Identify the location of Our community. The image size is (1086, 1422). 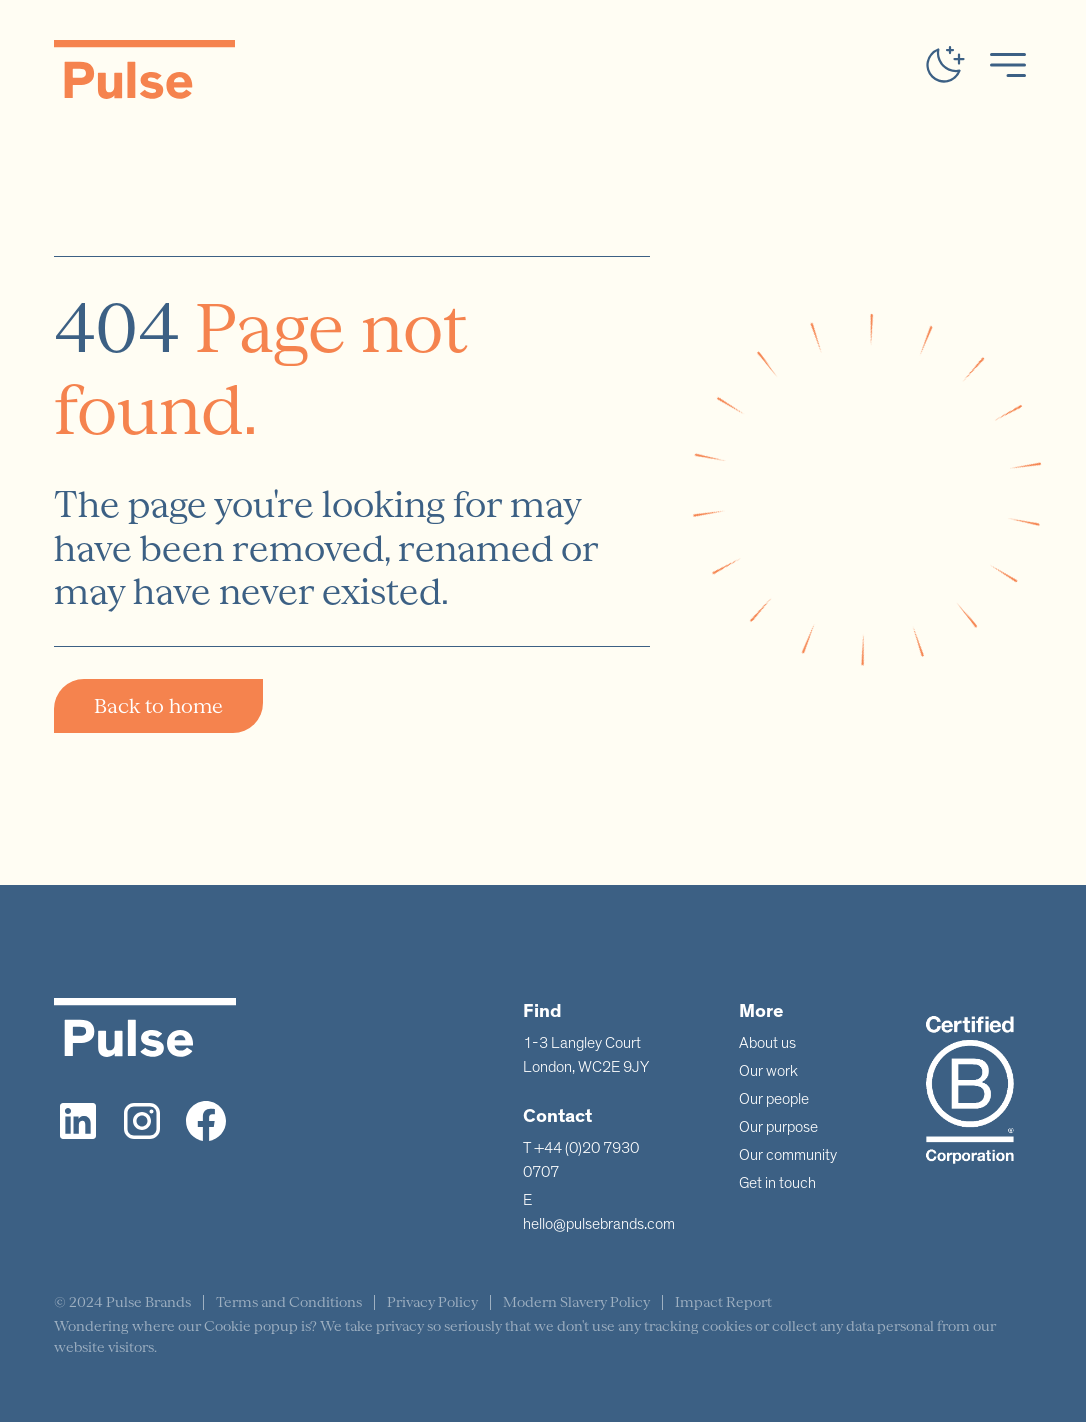
(788, 1155).